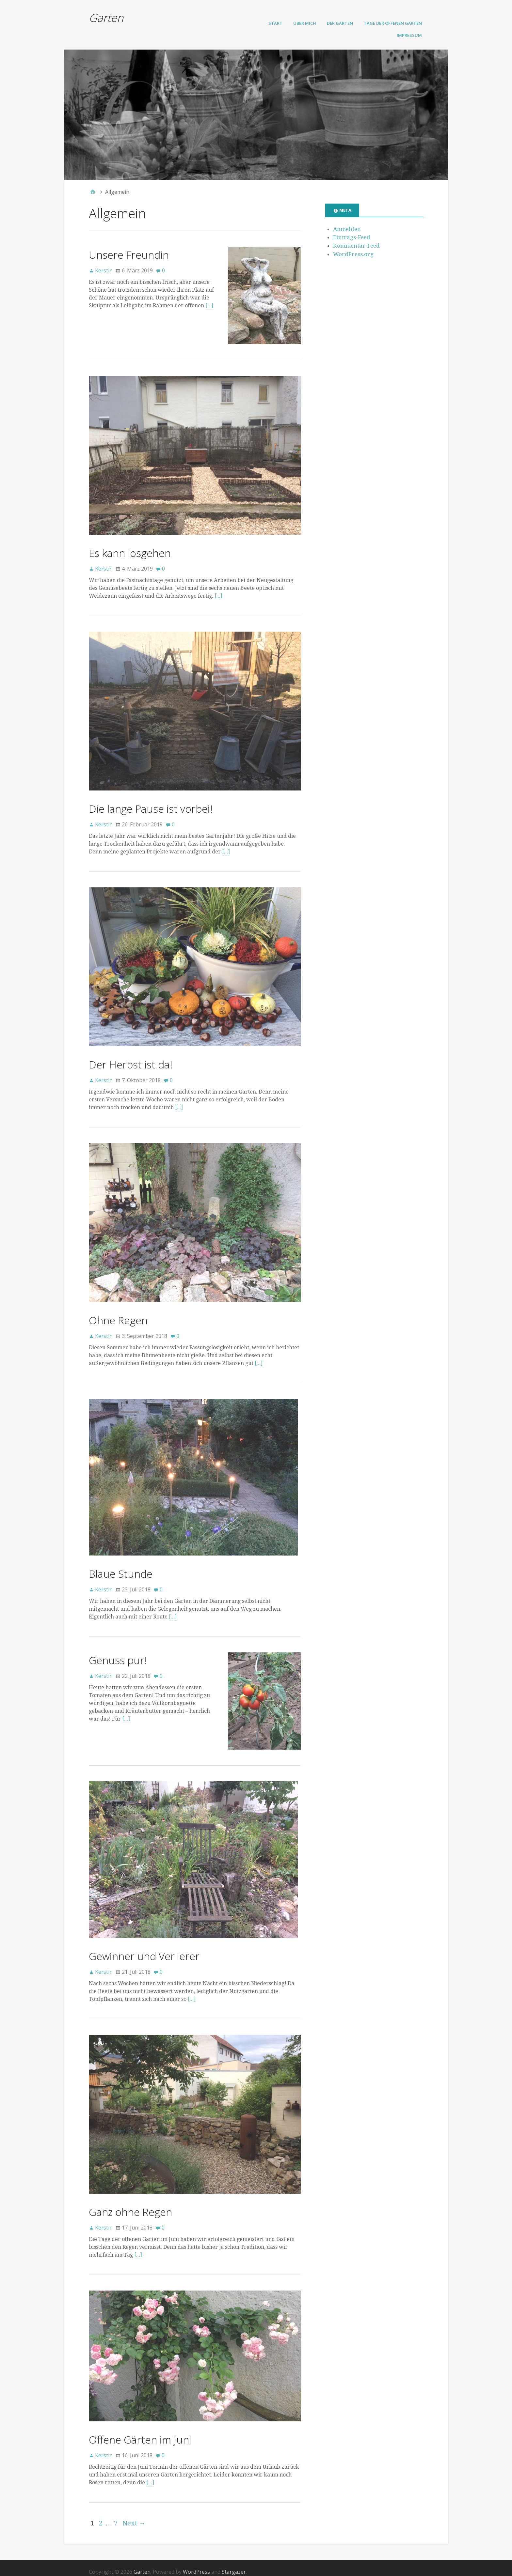  Describe the element at coordinates (409, 35) in the screenshot. I see `Impressum` at that location.